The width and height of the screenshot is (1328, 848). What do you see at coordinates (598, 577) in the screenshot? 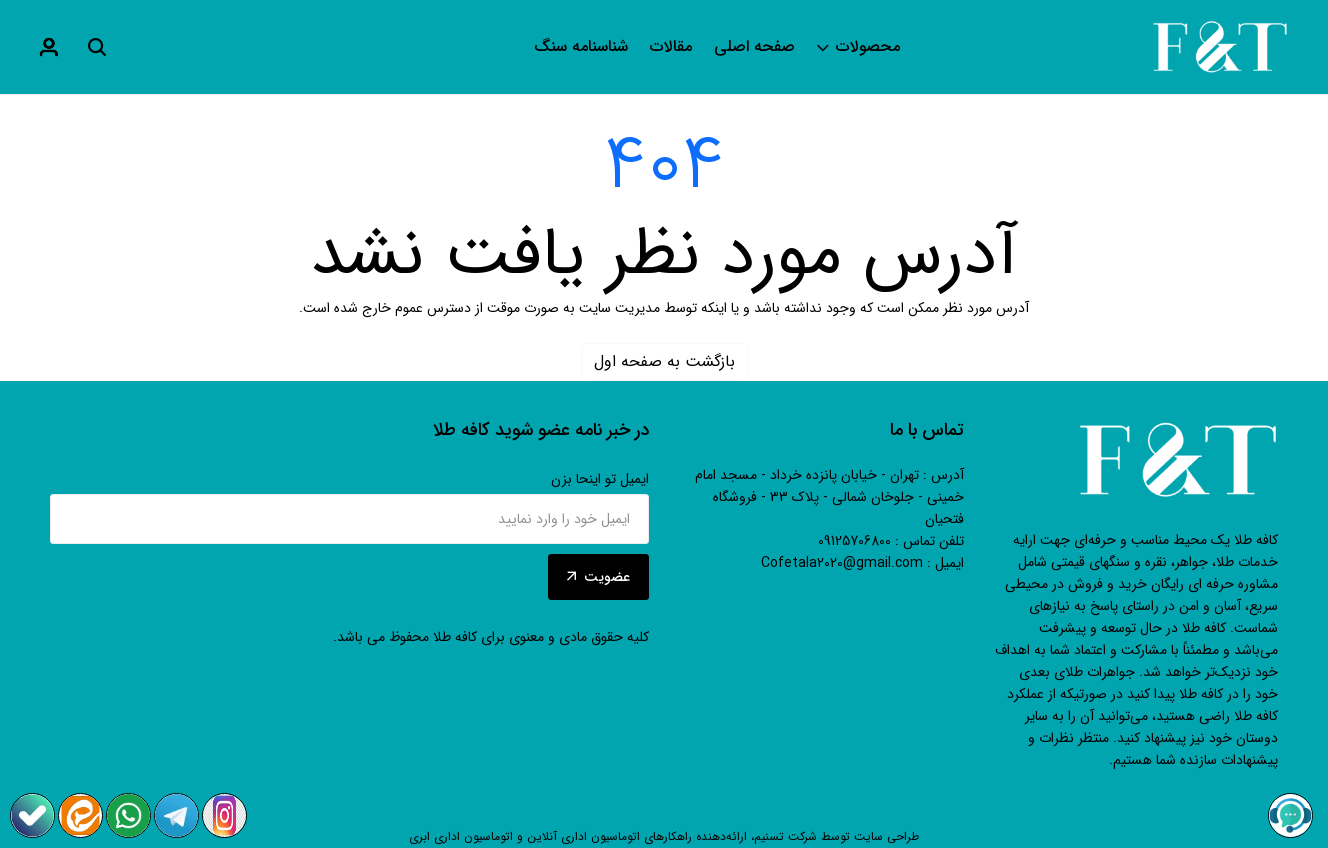
I see `عضویت` at bounding box center [598, 577].